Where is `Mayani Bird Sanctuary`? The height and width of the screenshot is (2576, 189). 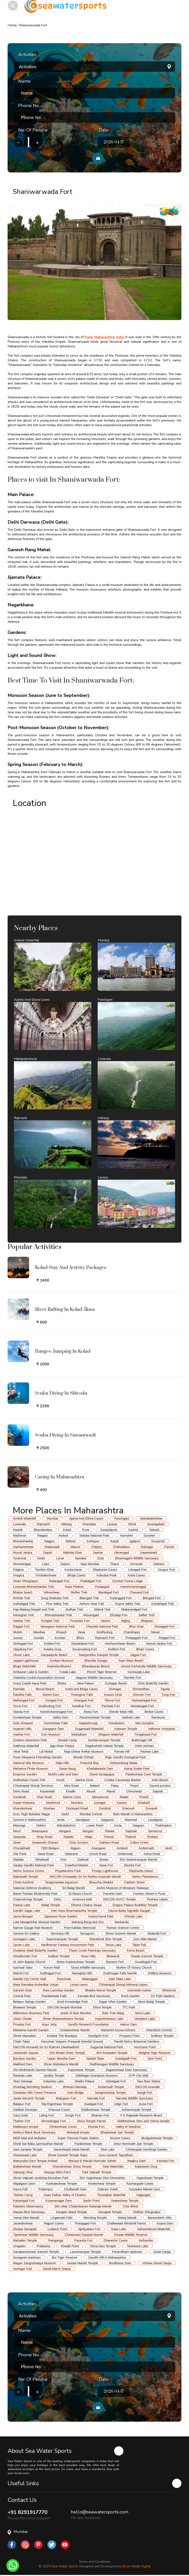
Mayani Bird Sanctuary is located at coordinates (29, 2212).